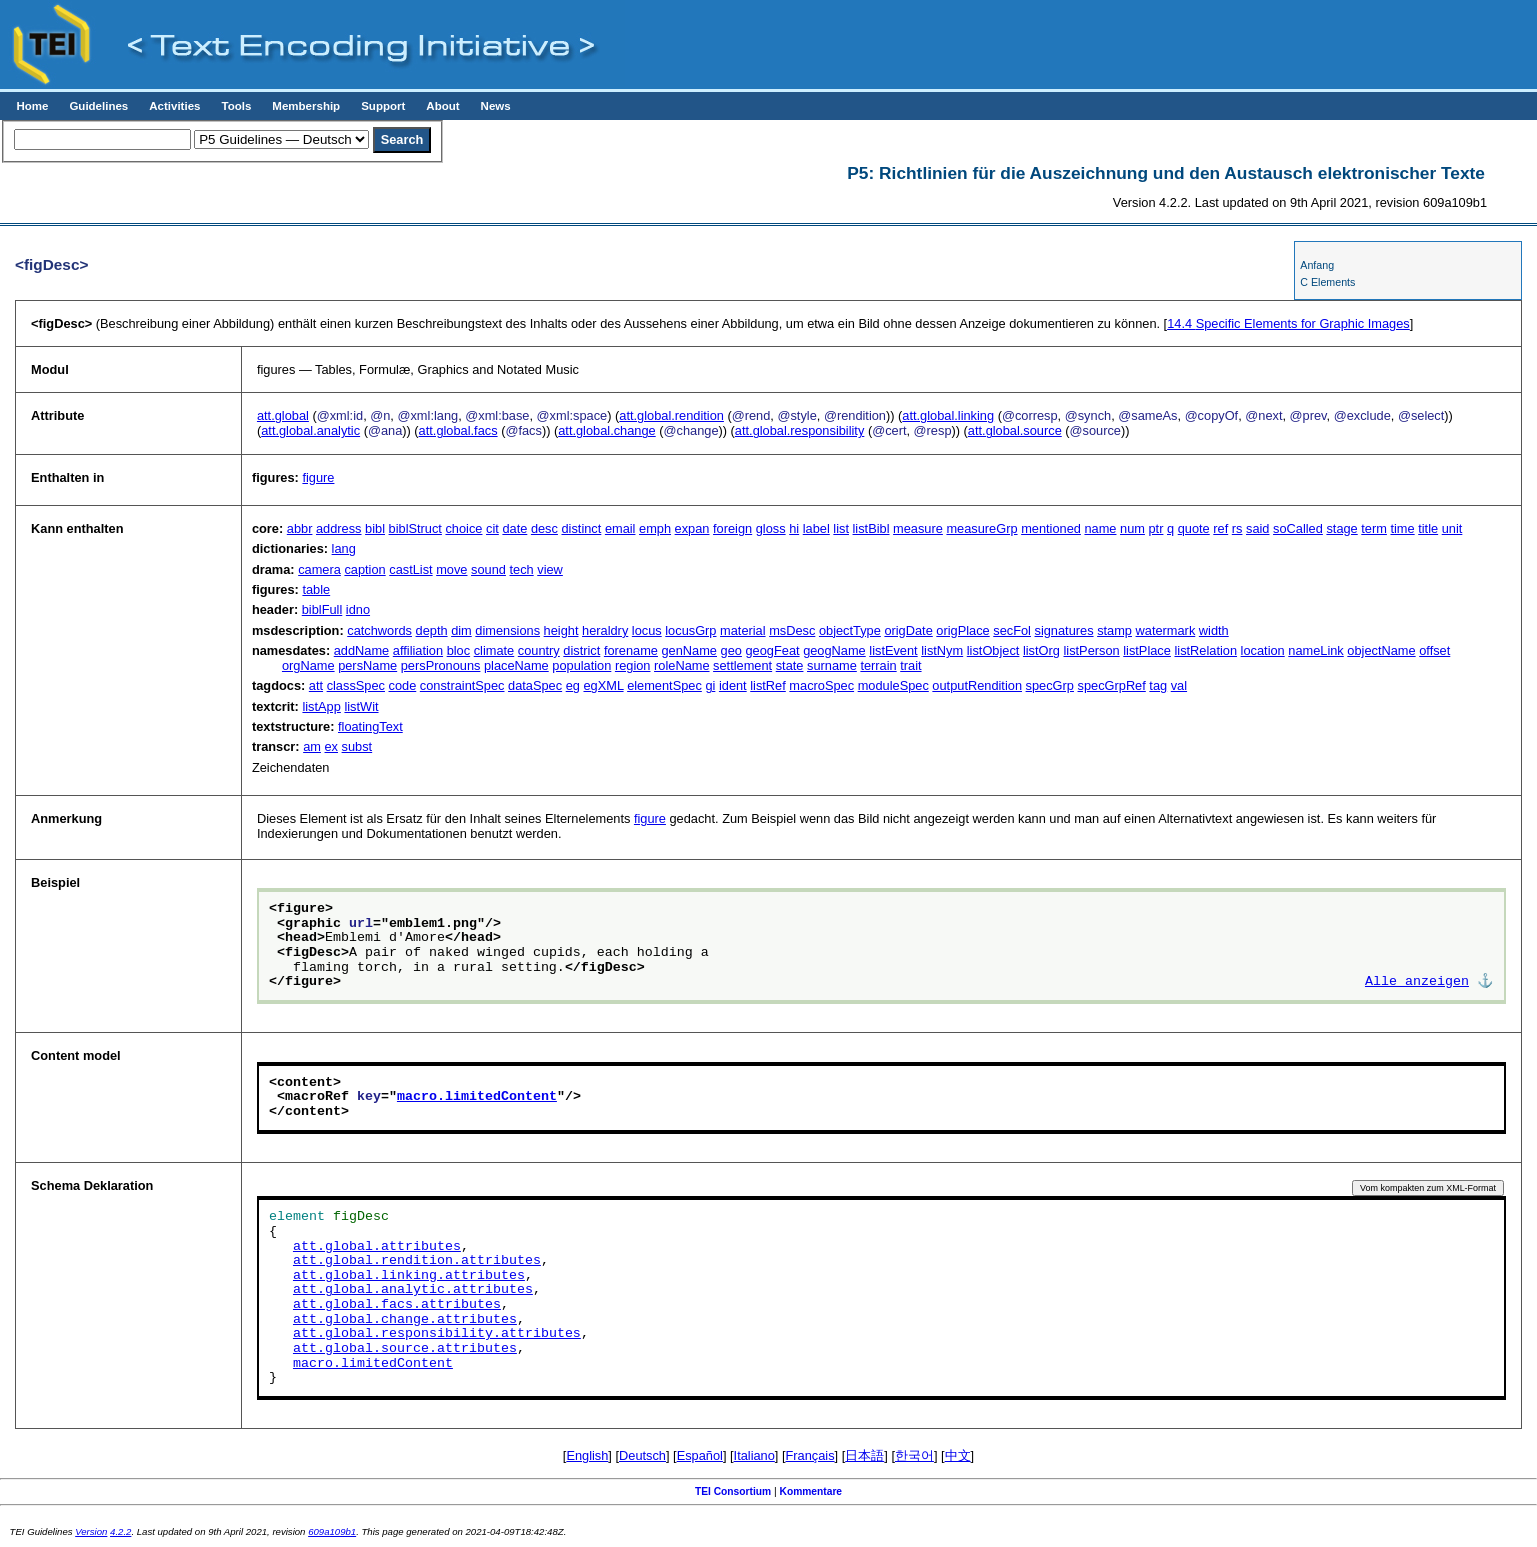  Describe the element at coordinates (1341, 528) in the screenshot. I see `stage` at that location.